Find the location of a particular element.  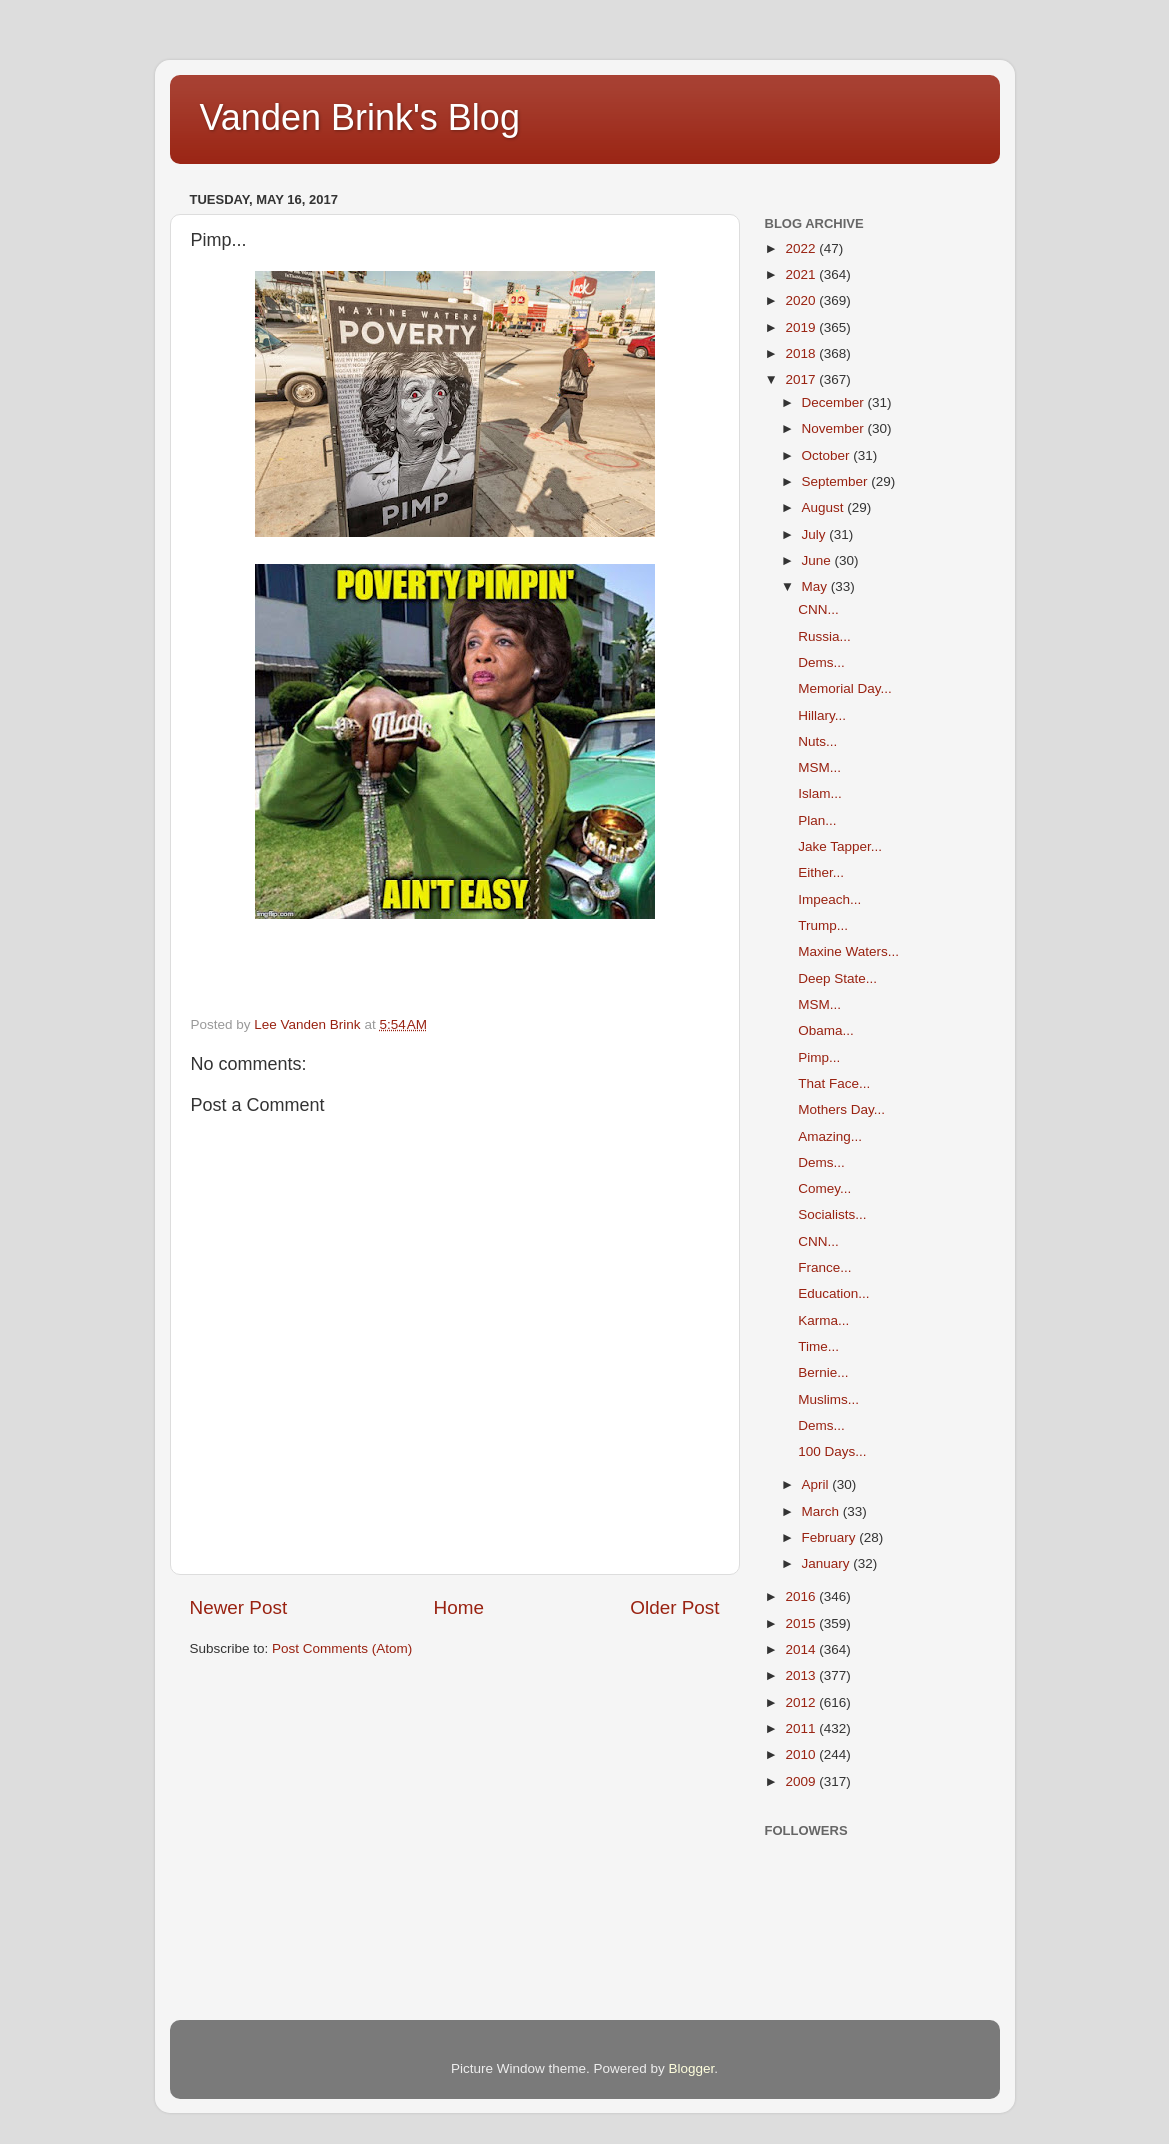

2015 is located at coordinates (802, 1623).